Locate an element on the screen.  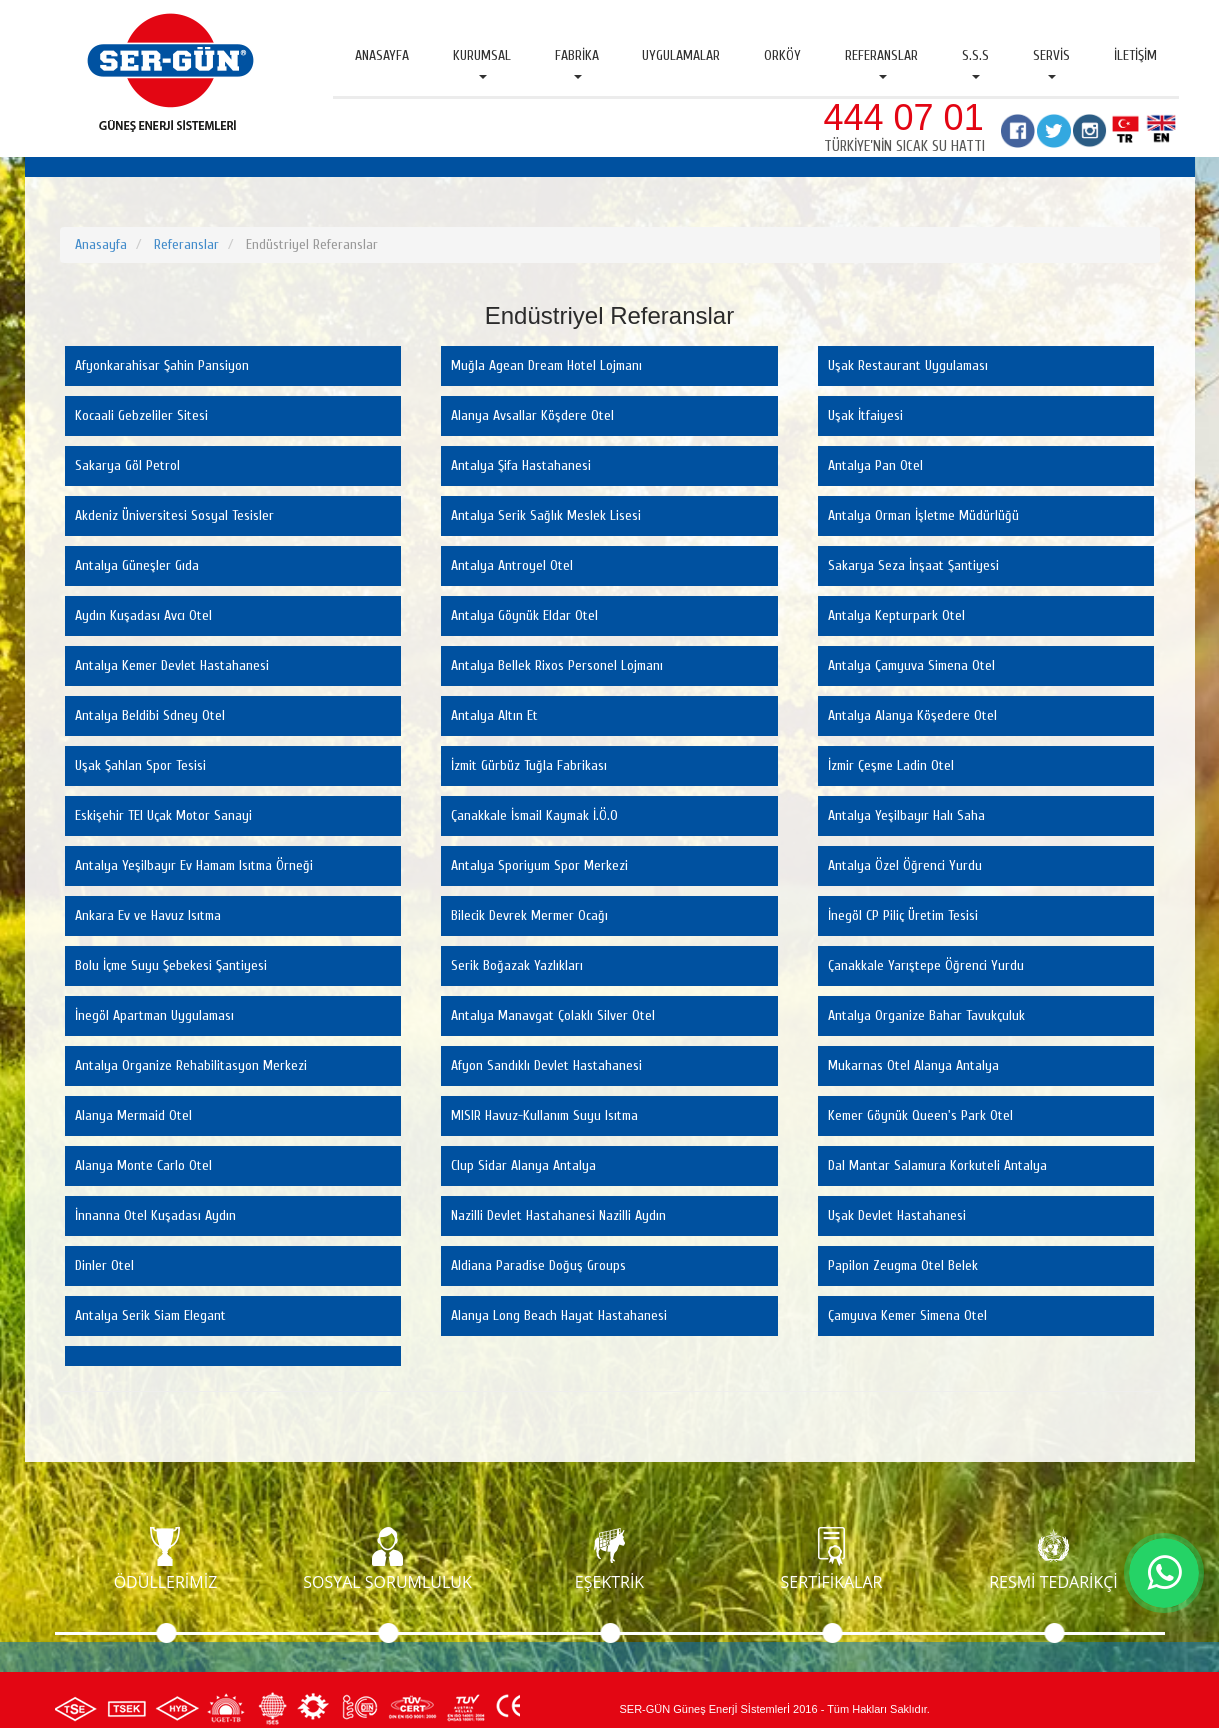
Antalya Pan Otel is located at coordinates (875, 465).